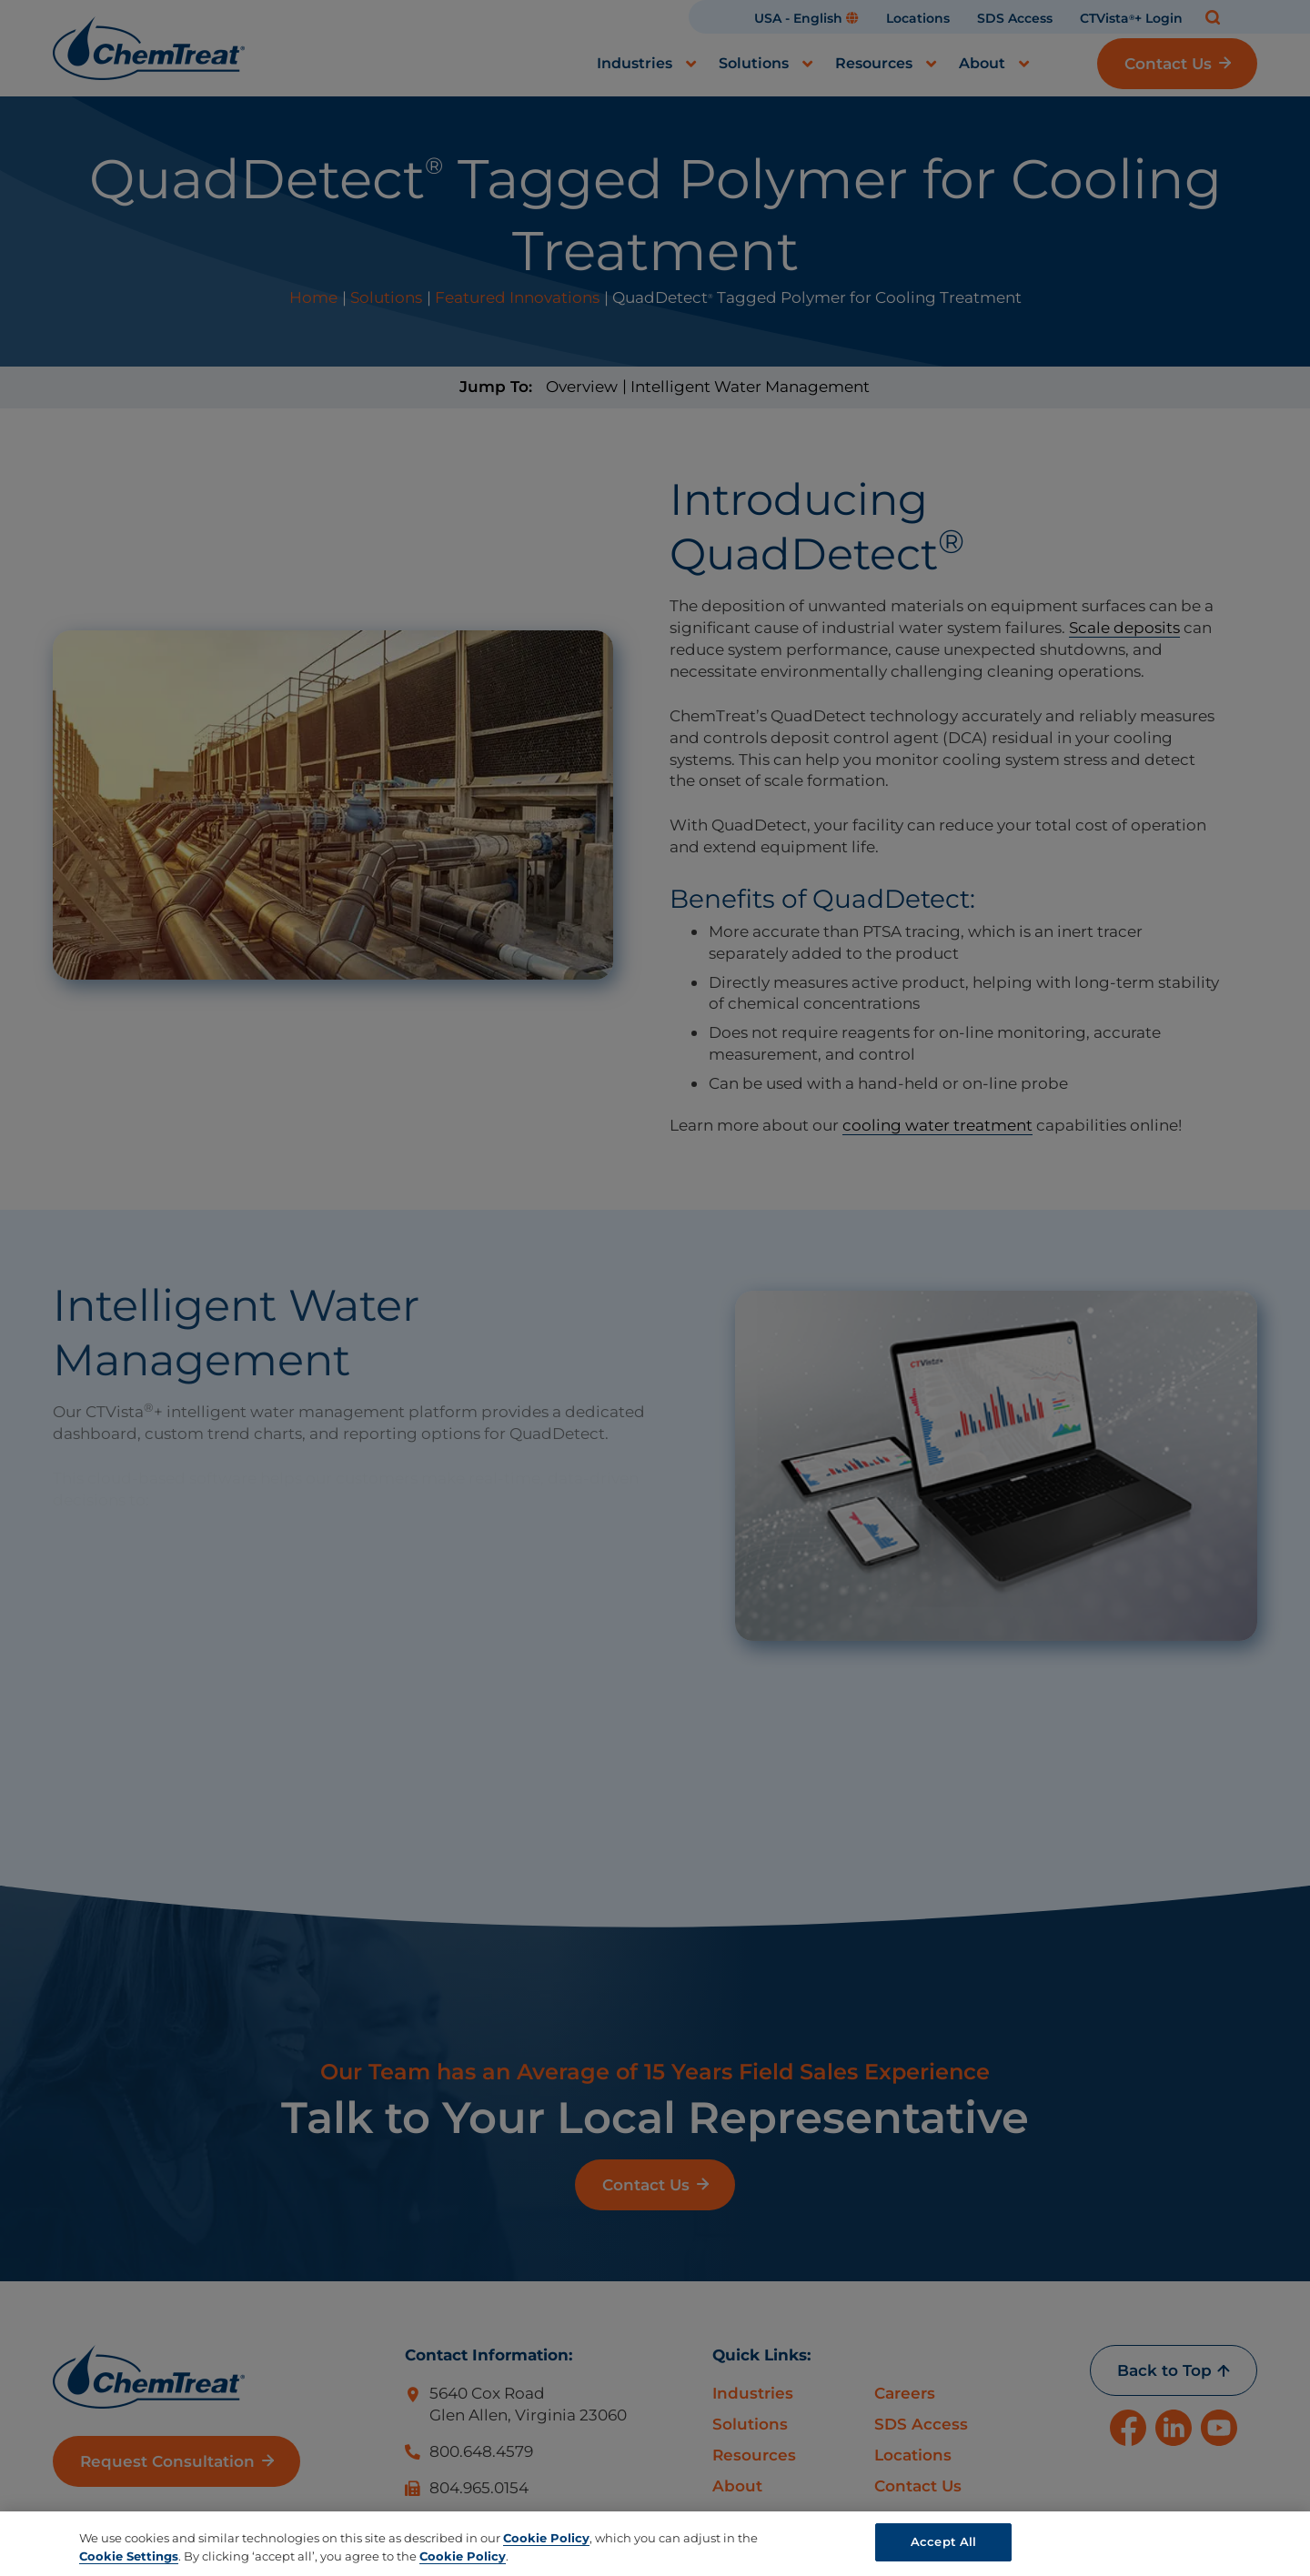  I want to click on [region], so click(655, 2543).